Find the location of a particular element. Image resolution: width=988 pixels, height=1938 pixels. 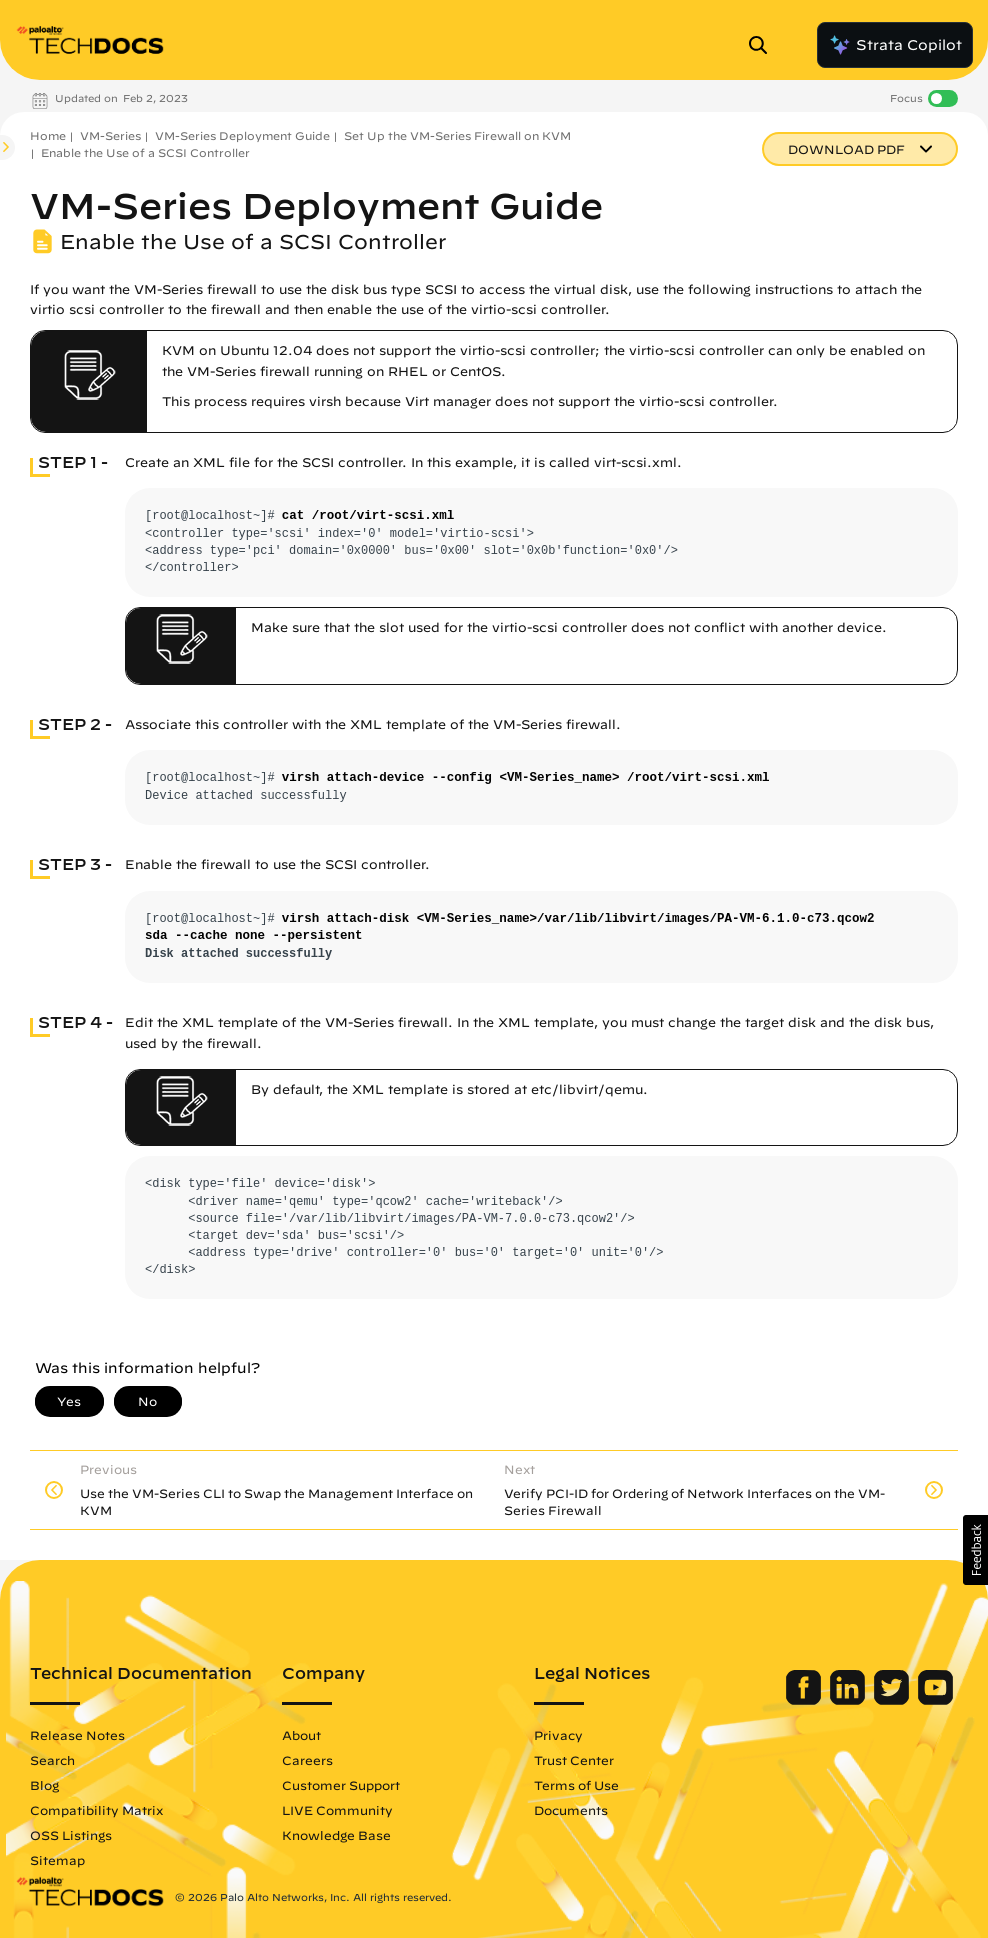

Documents is located at coordinates (571, 1810).